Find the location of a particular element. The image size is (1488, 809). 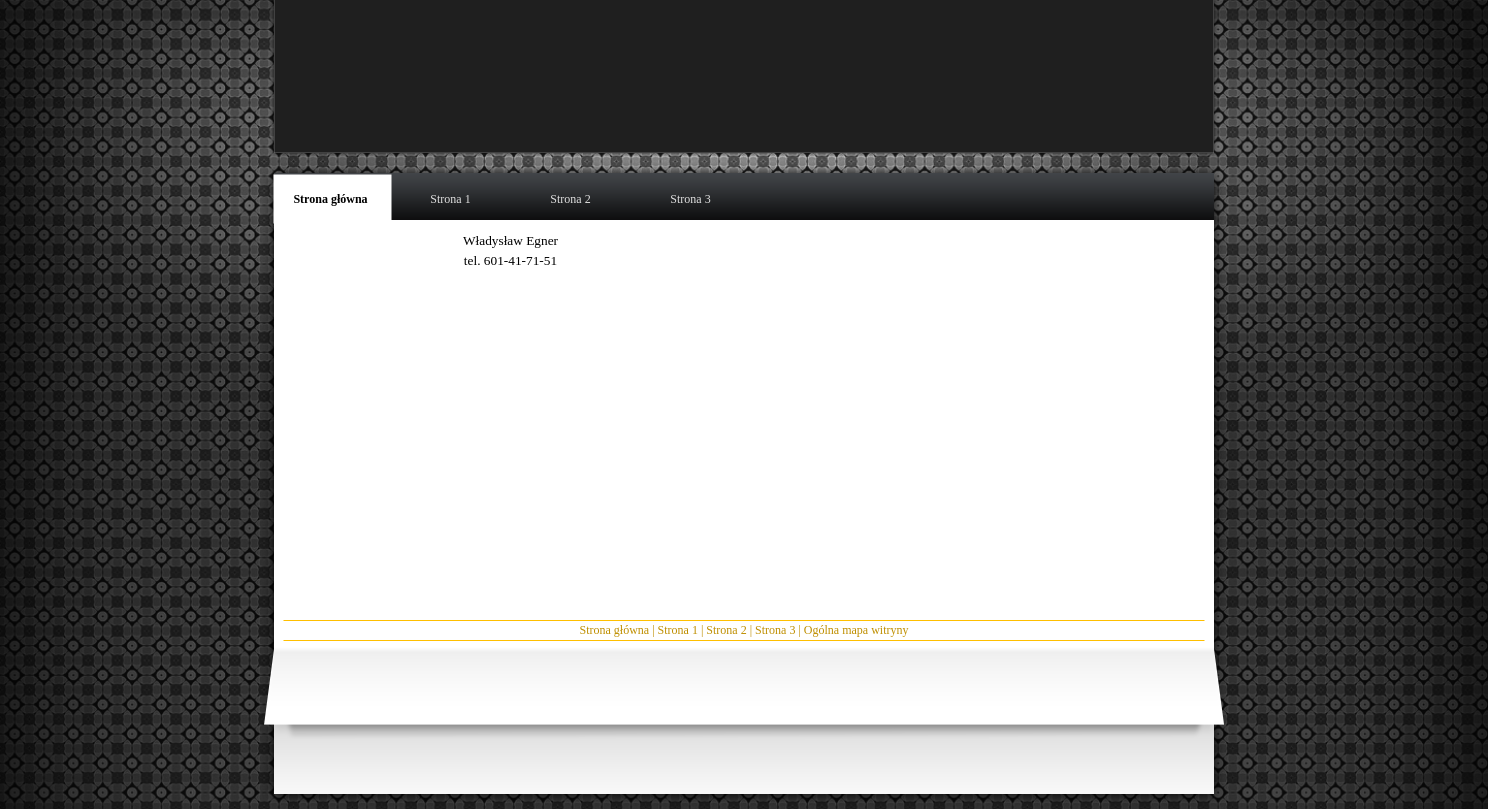

Strona 1 is located at coordinates (678, 630).